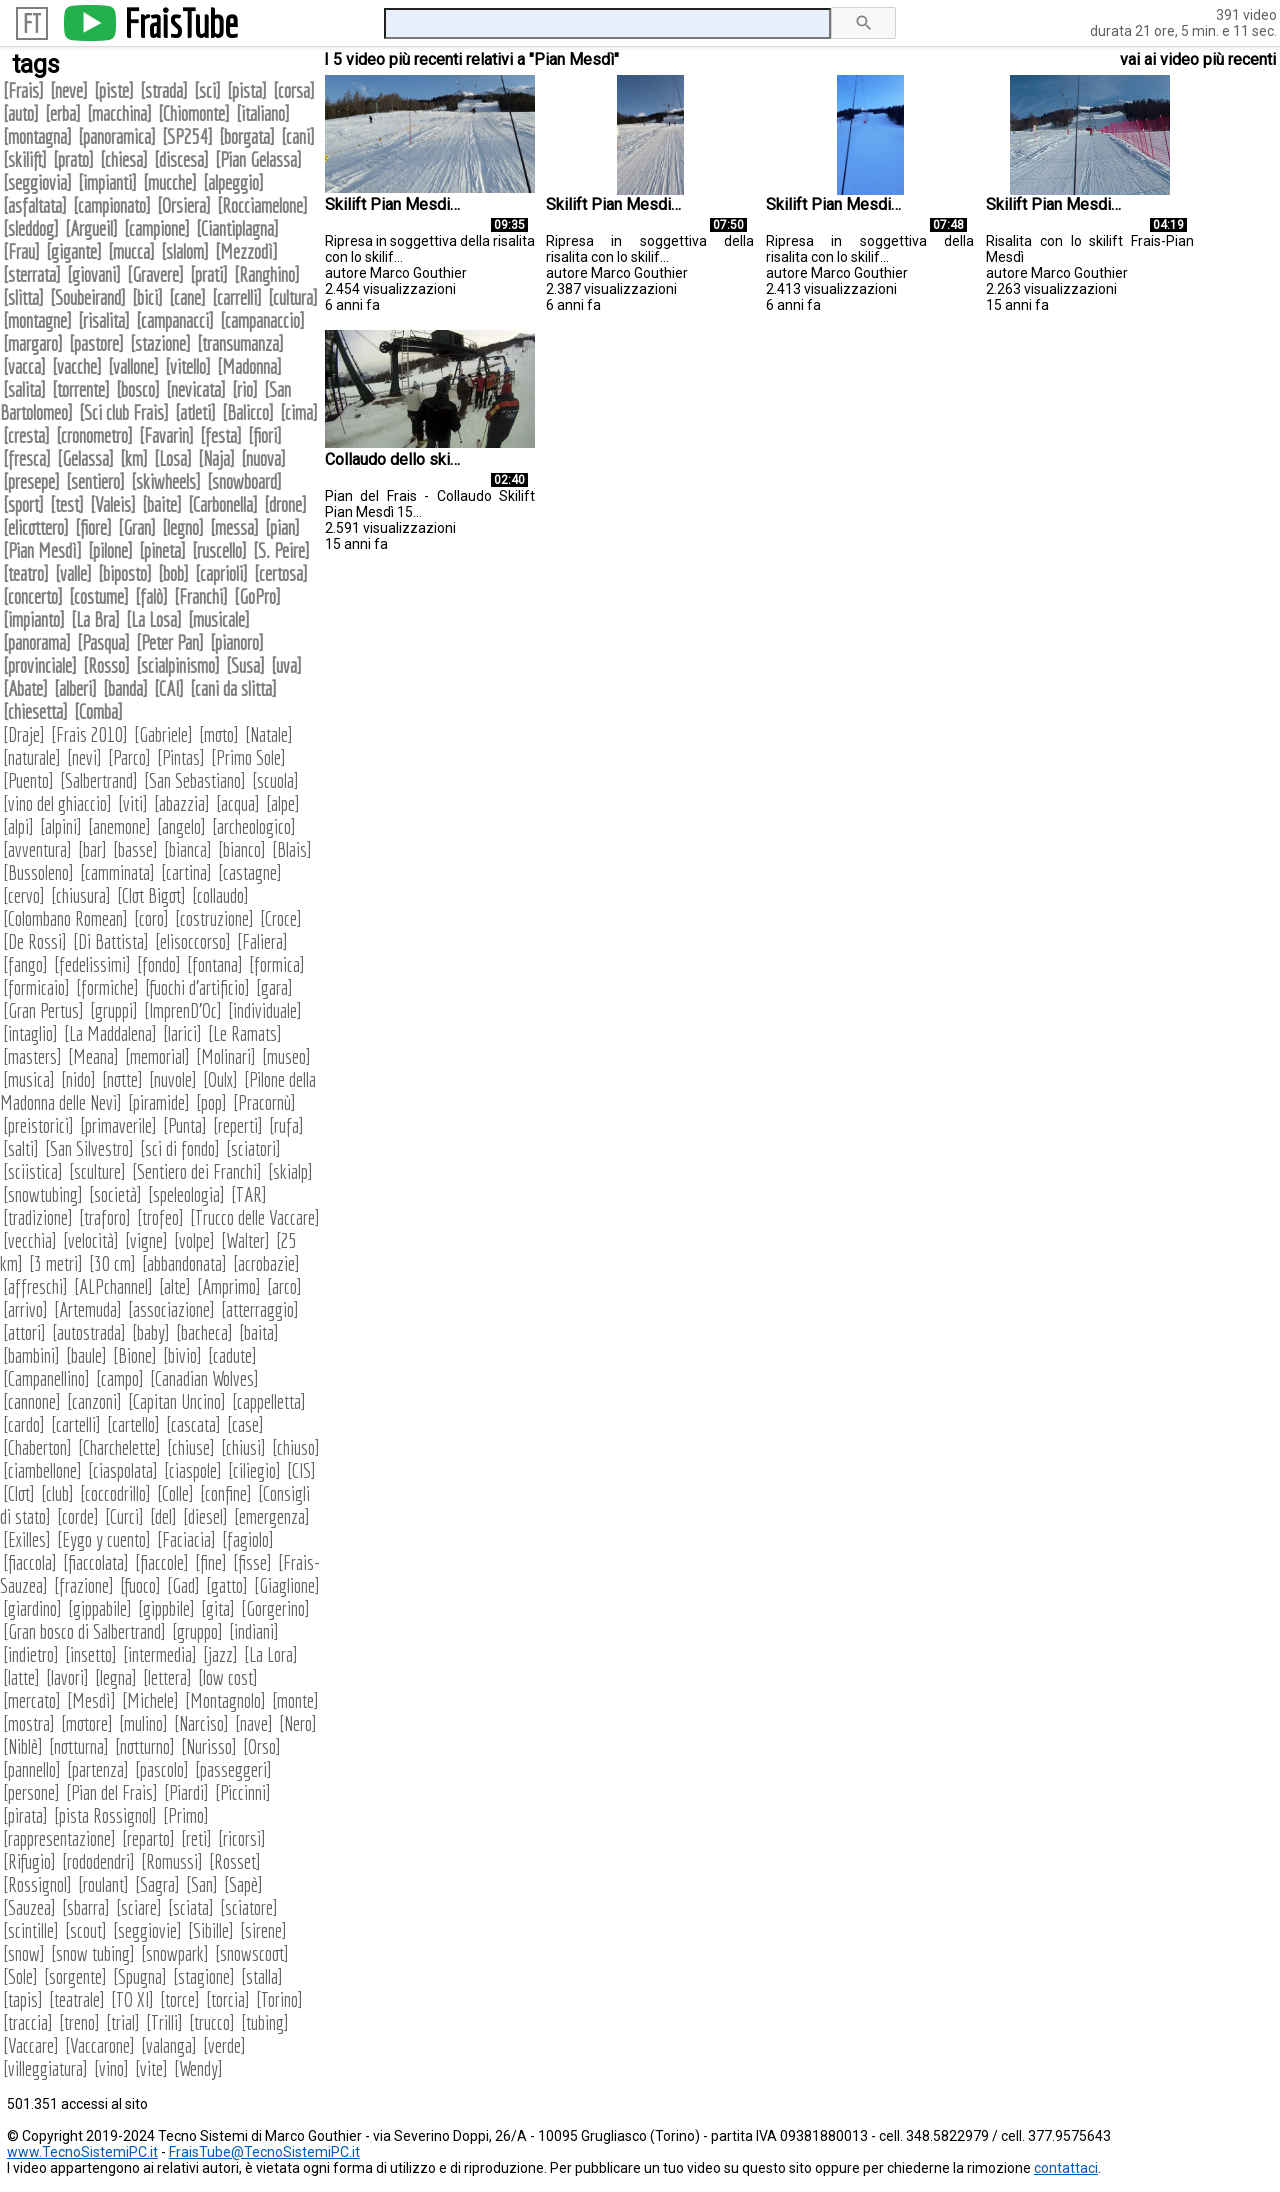 The height and width of the screenshot is (2192, 1280). What do you see at coordinates (100, 2045) in the screenshot?
I see `Vaccarone` at bounding box center [100, 2045].